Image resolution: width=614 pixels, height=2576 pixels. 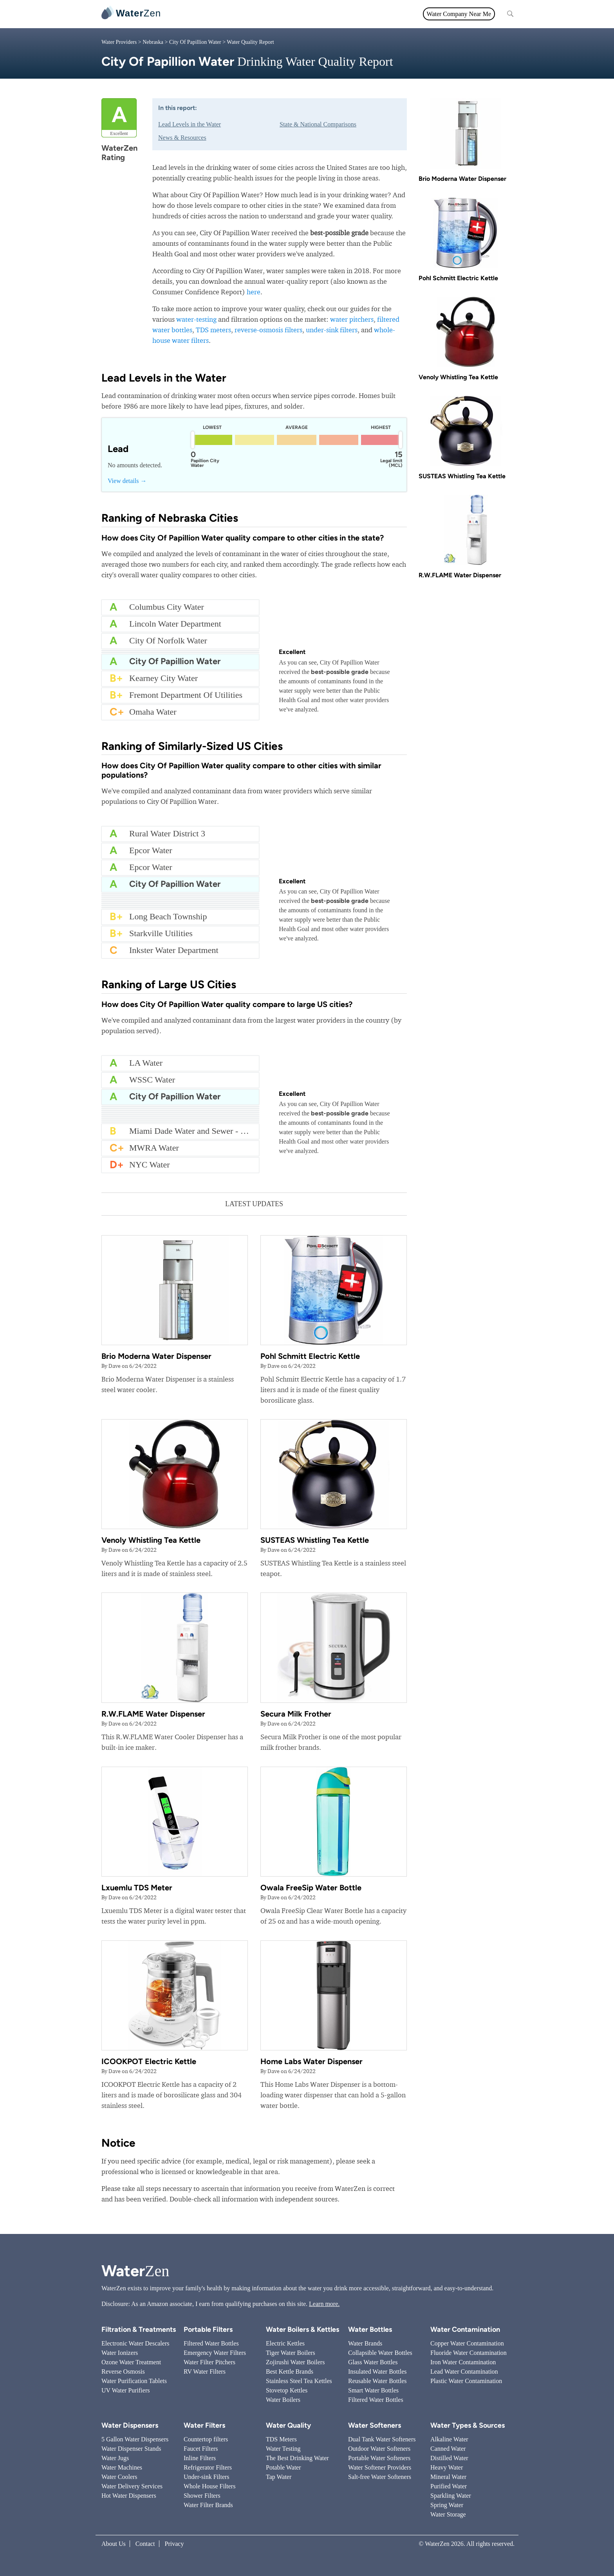 I want to click on Best Kettle Brands, so click(x=289, y=2371).